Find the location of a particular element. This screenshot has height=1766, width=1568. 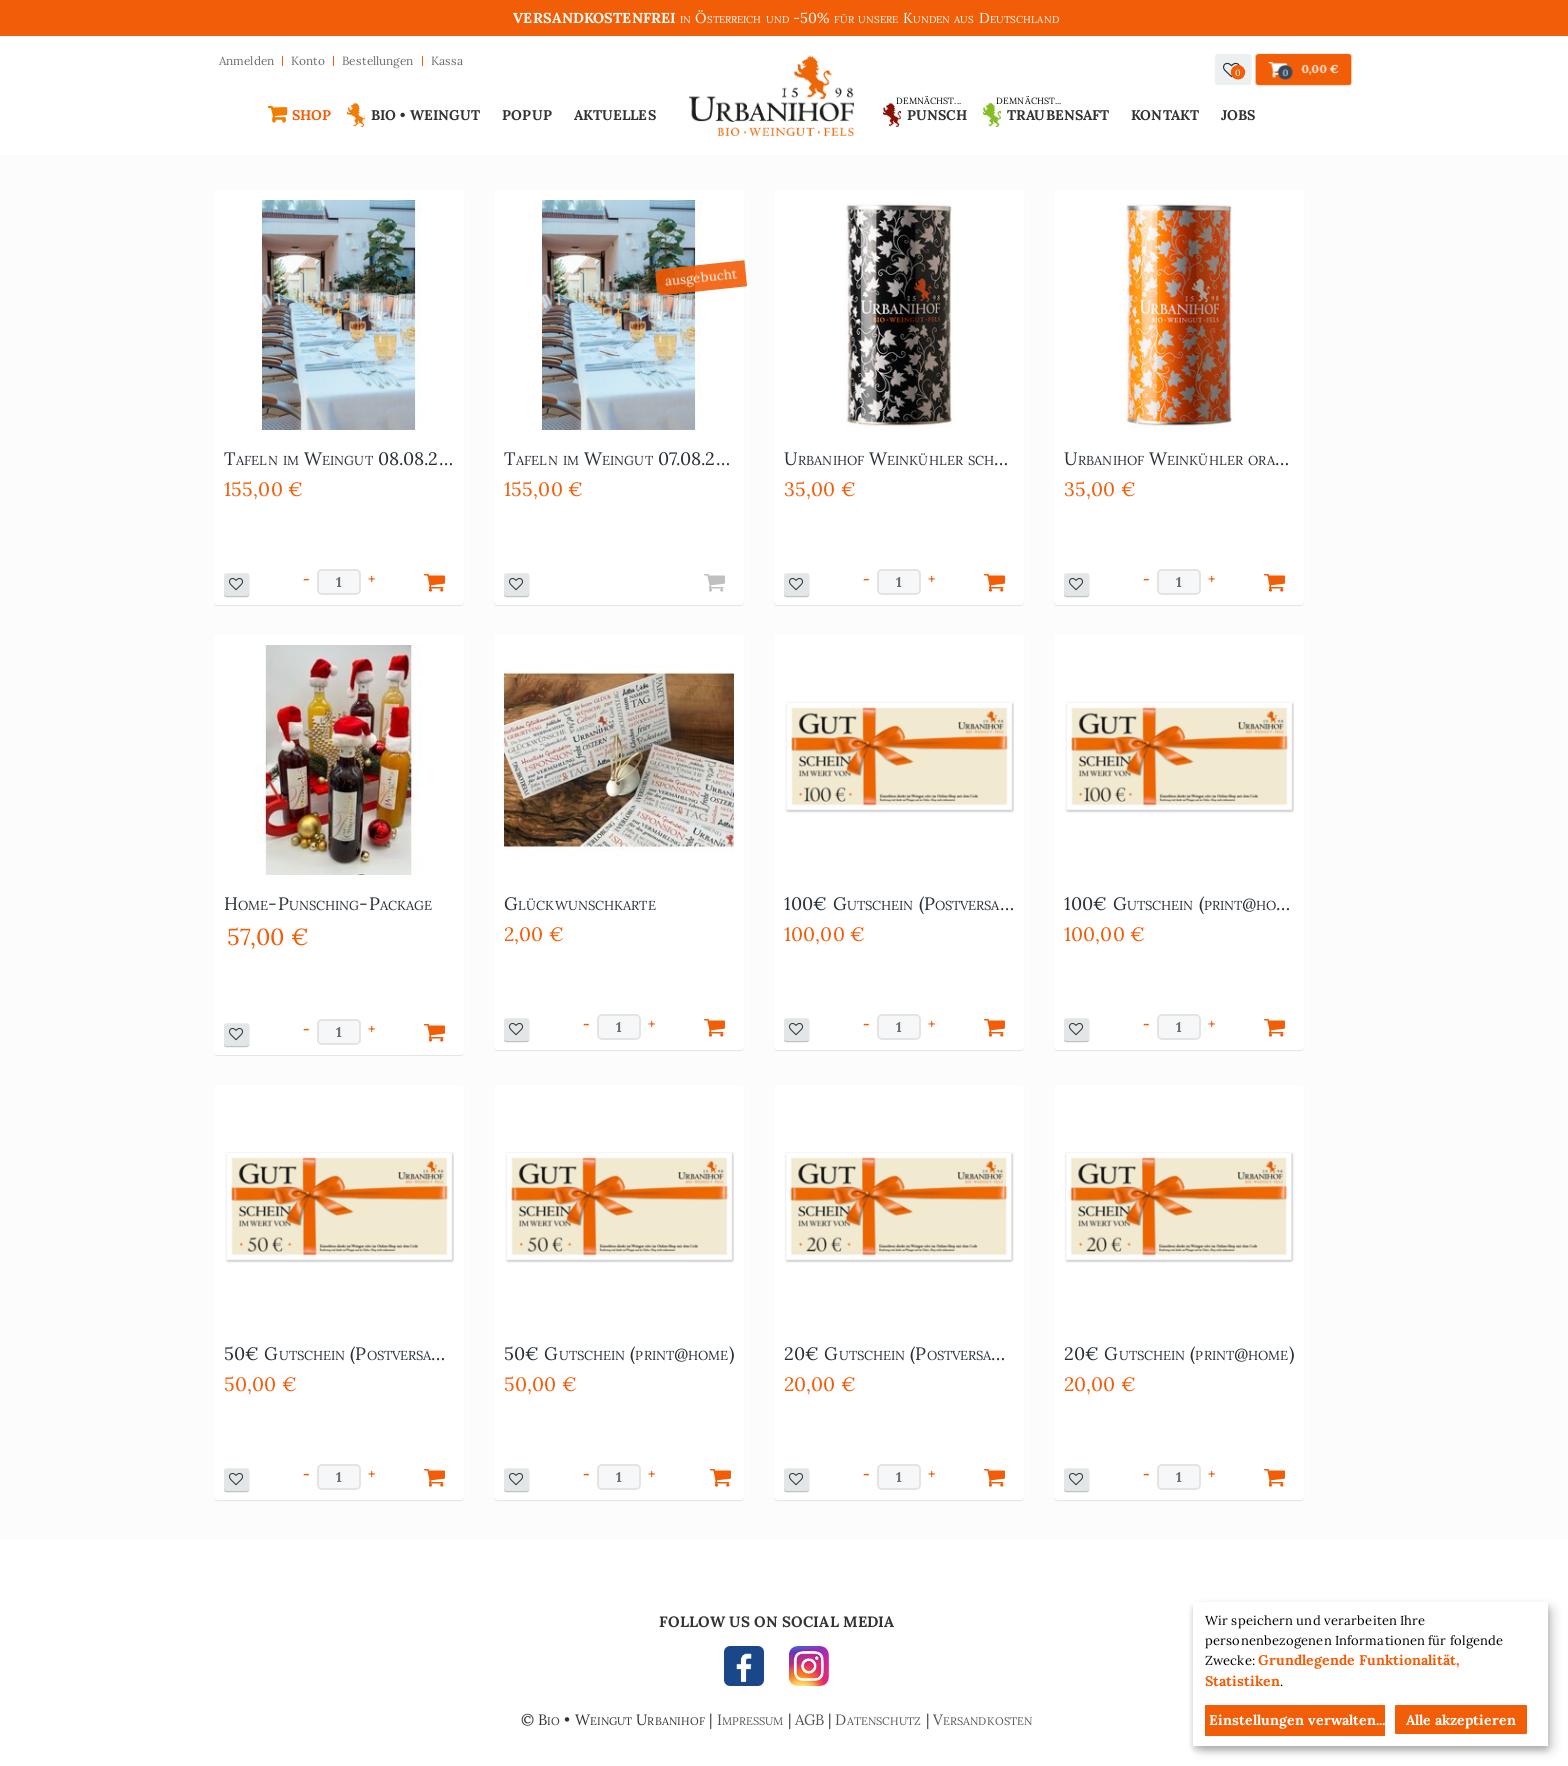

Popup is located at coordinates (527, 115).